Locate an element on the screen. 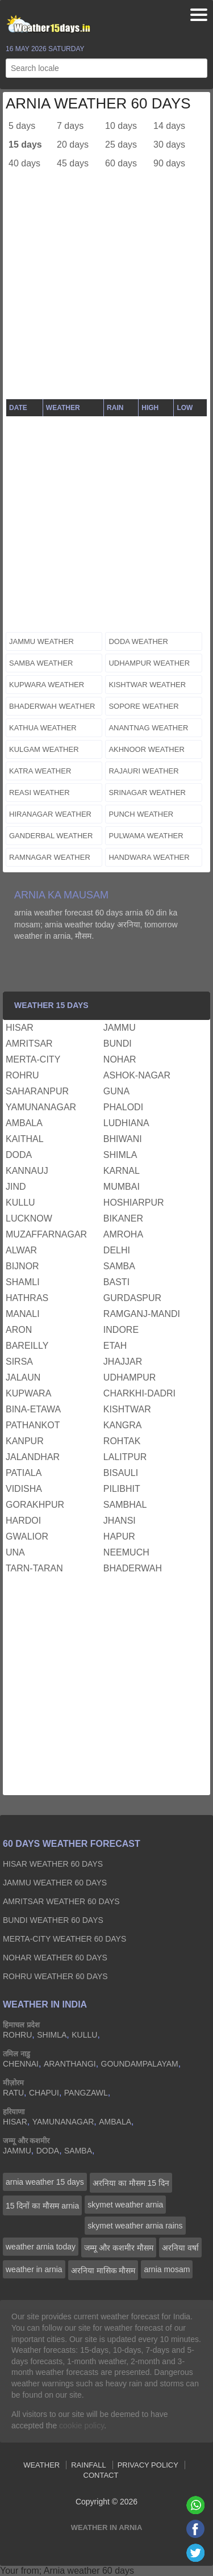 The width and height of the screenshot is (213, 2576). 15 दिनों का मौसम arnia is located at coordinates (42, 2205).